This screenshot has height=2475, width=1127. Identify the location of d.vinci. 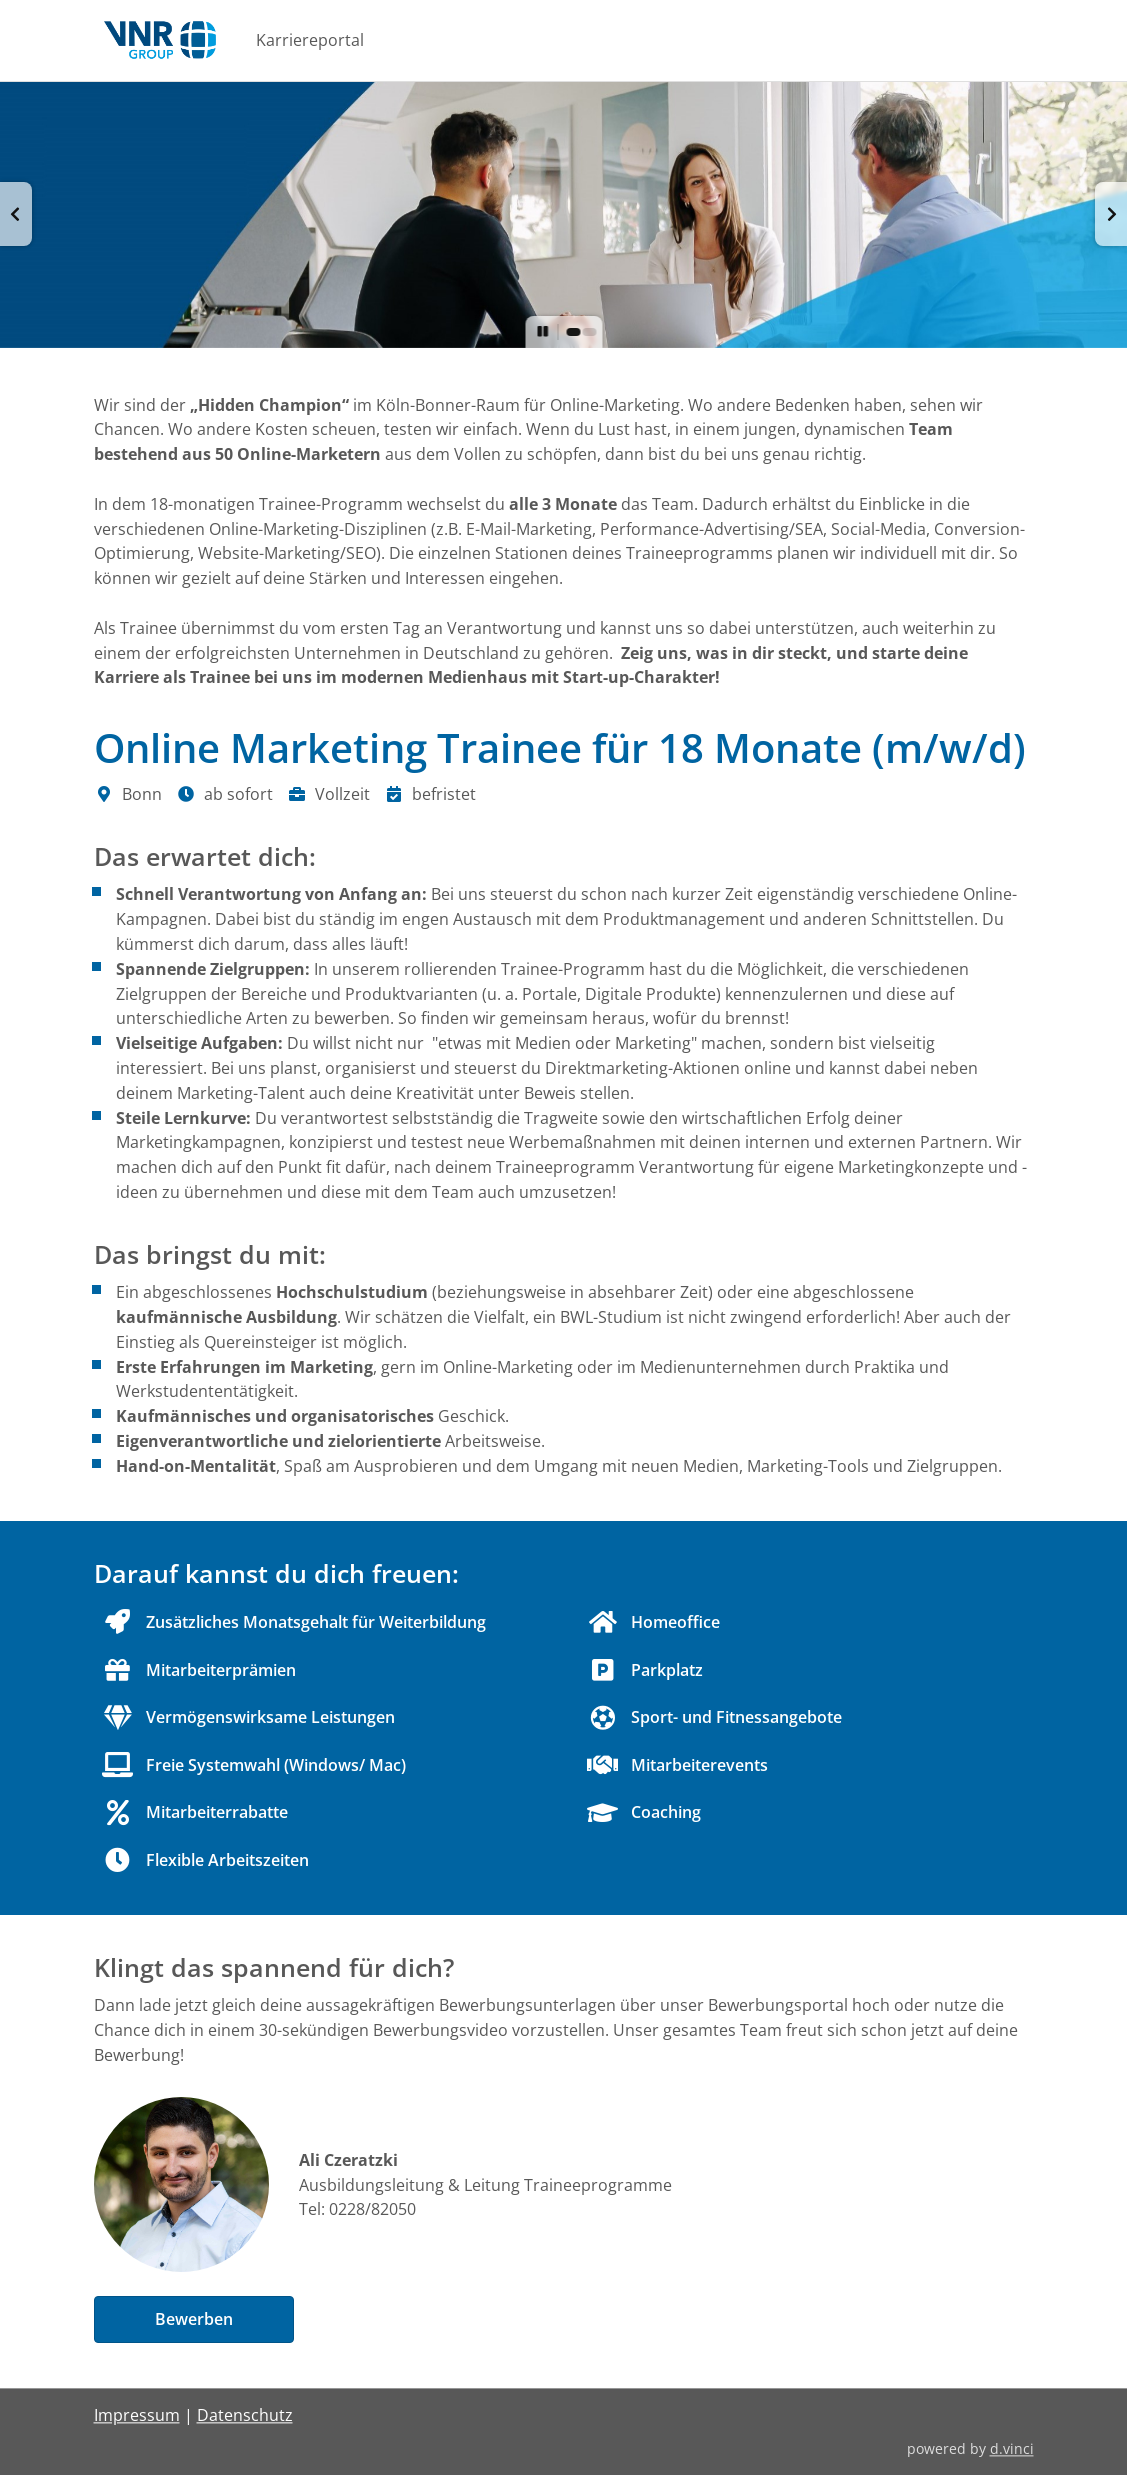
(1012, 2448).